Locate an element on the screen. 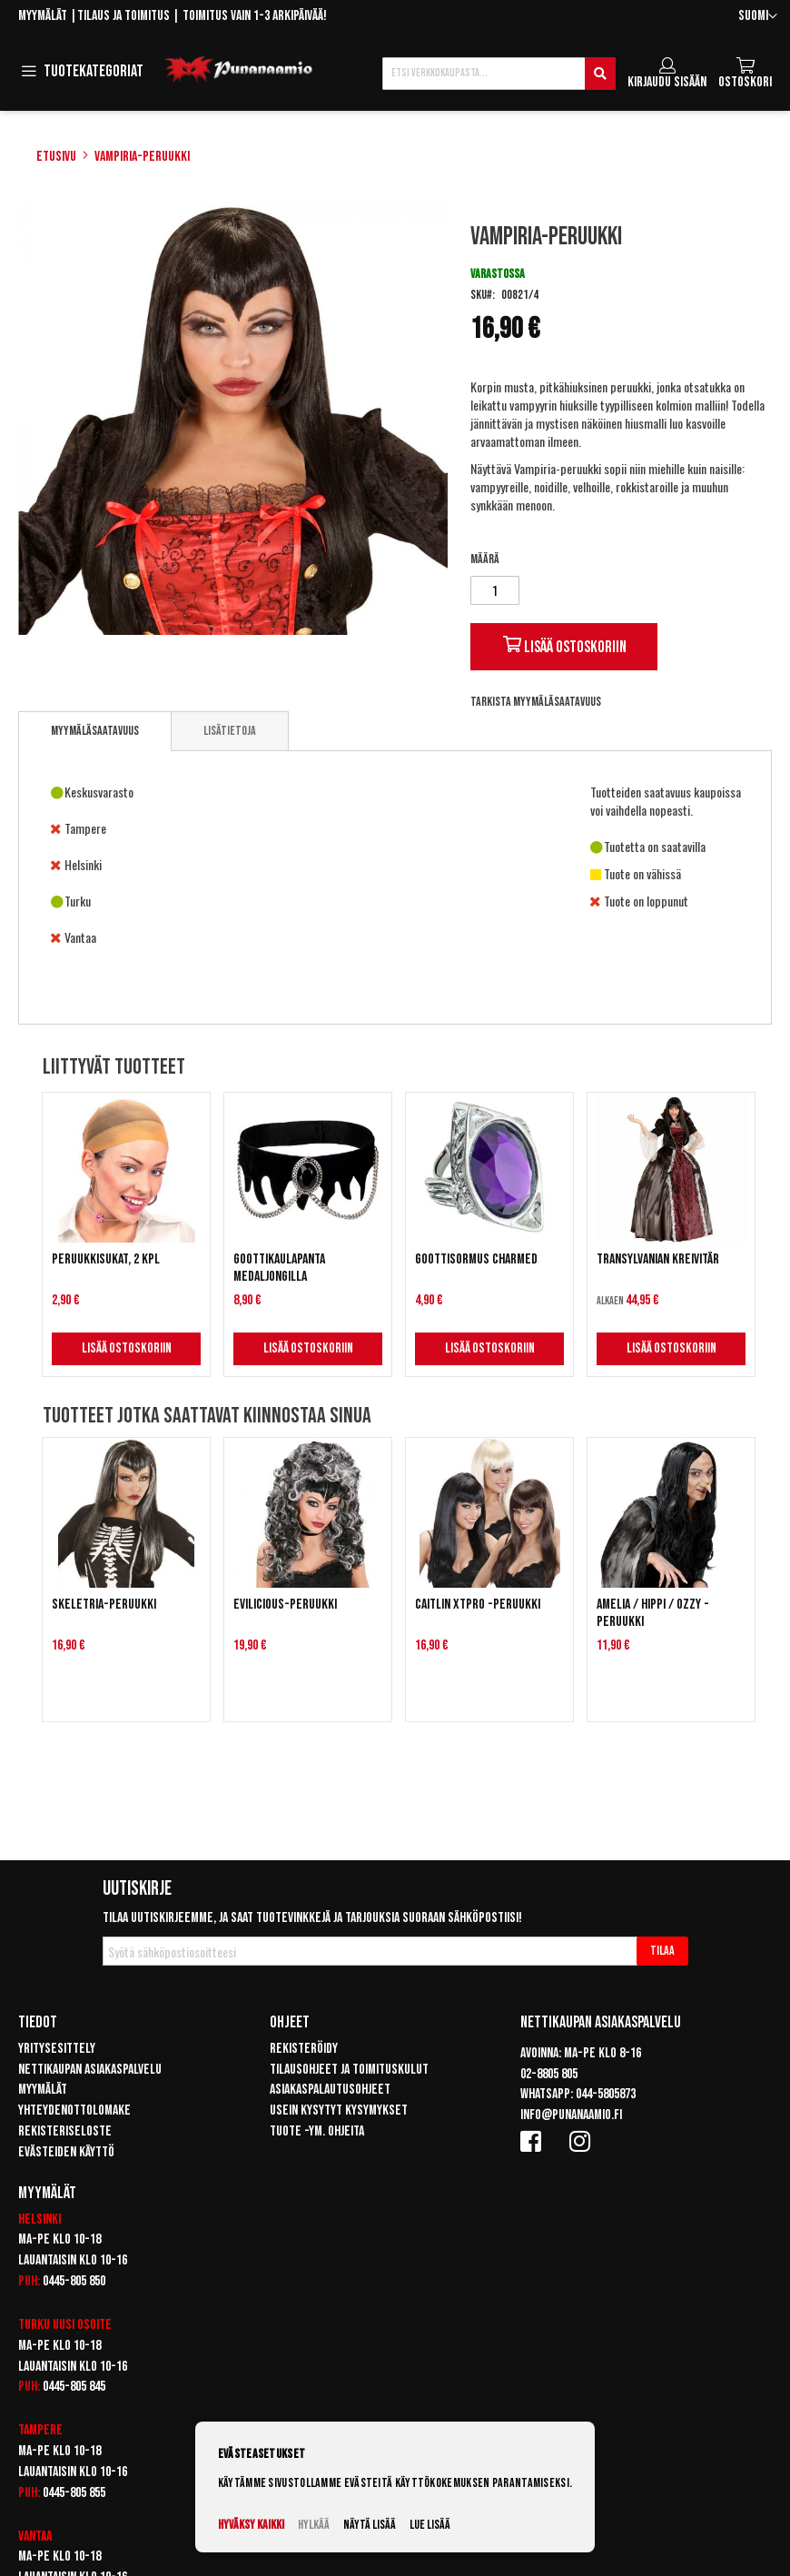 This screenshot has width=790, height=2576. Skeletria-peruukki is located at coordinates (104, 1604).